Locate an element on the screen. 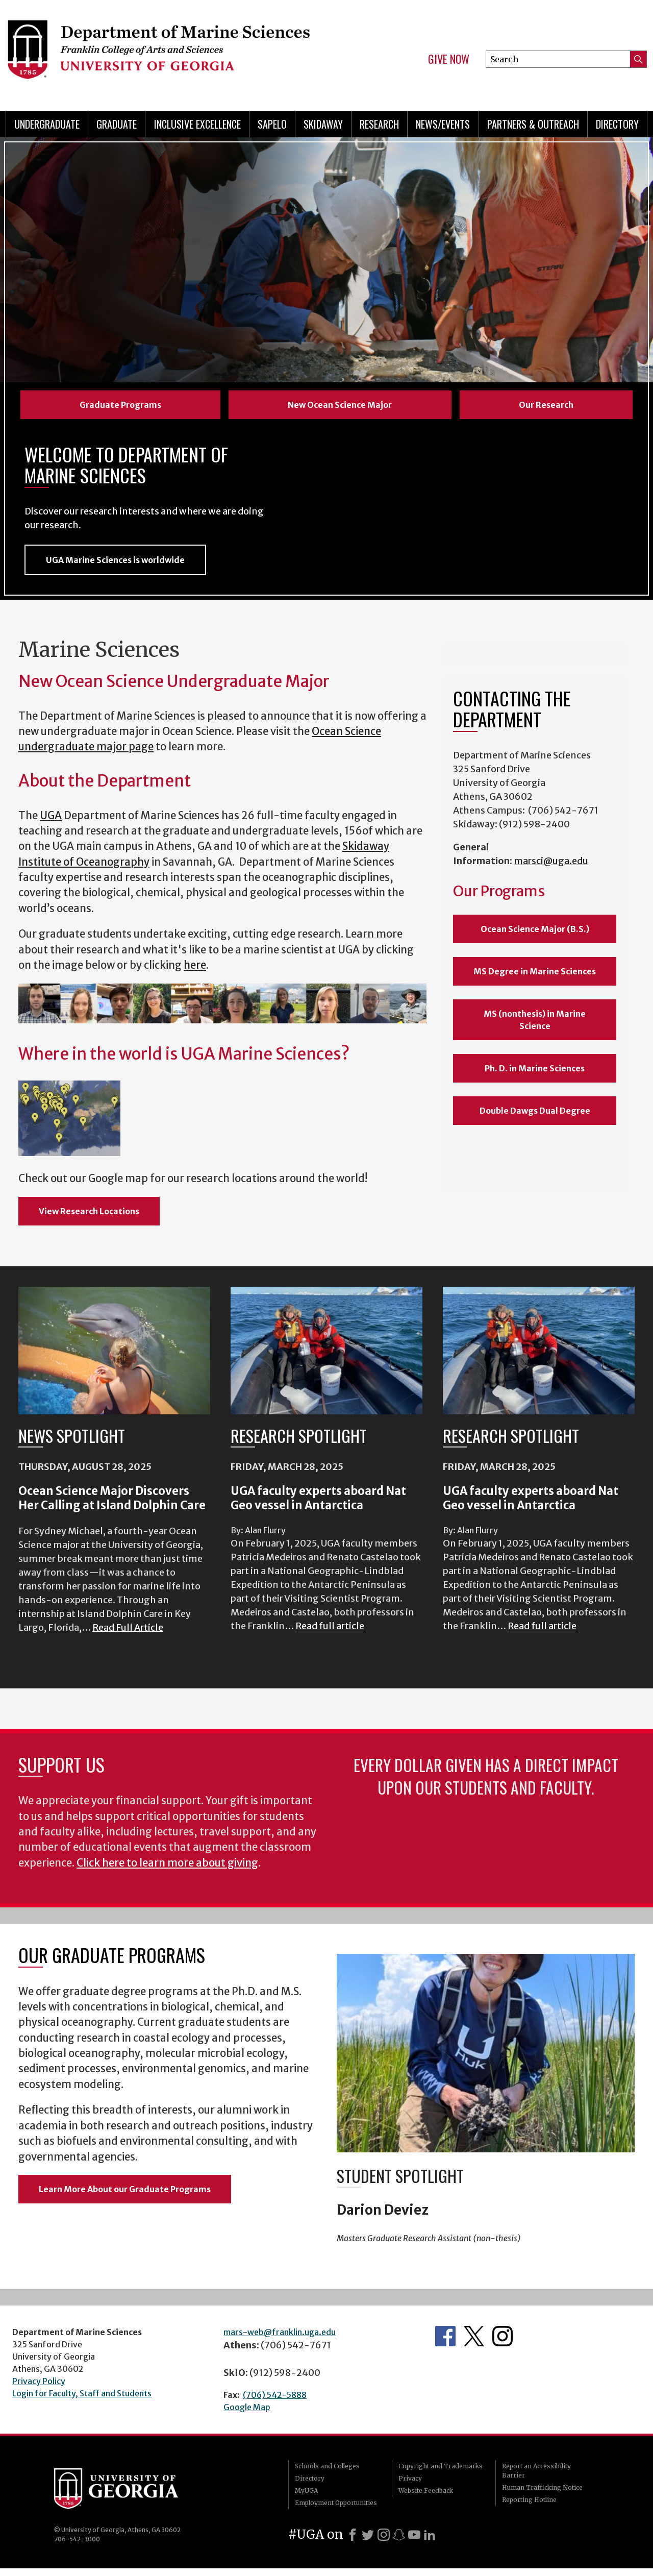 This screenshot has width=653, height=2576. Research is located at coordinates (379, 124).